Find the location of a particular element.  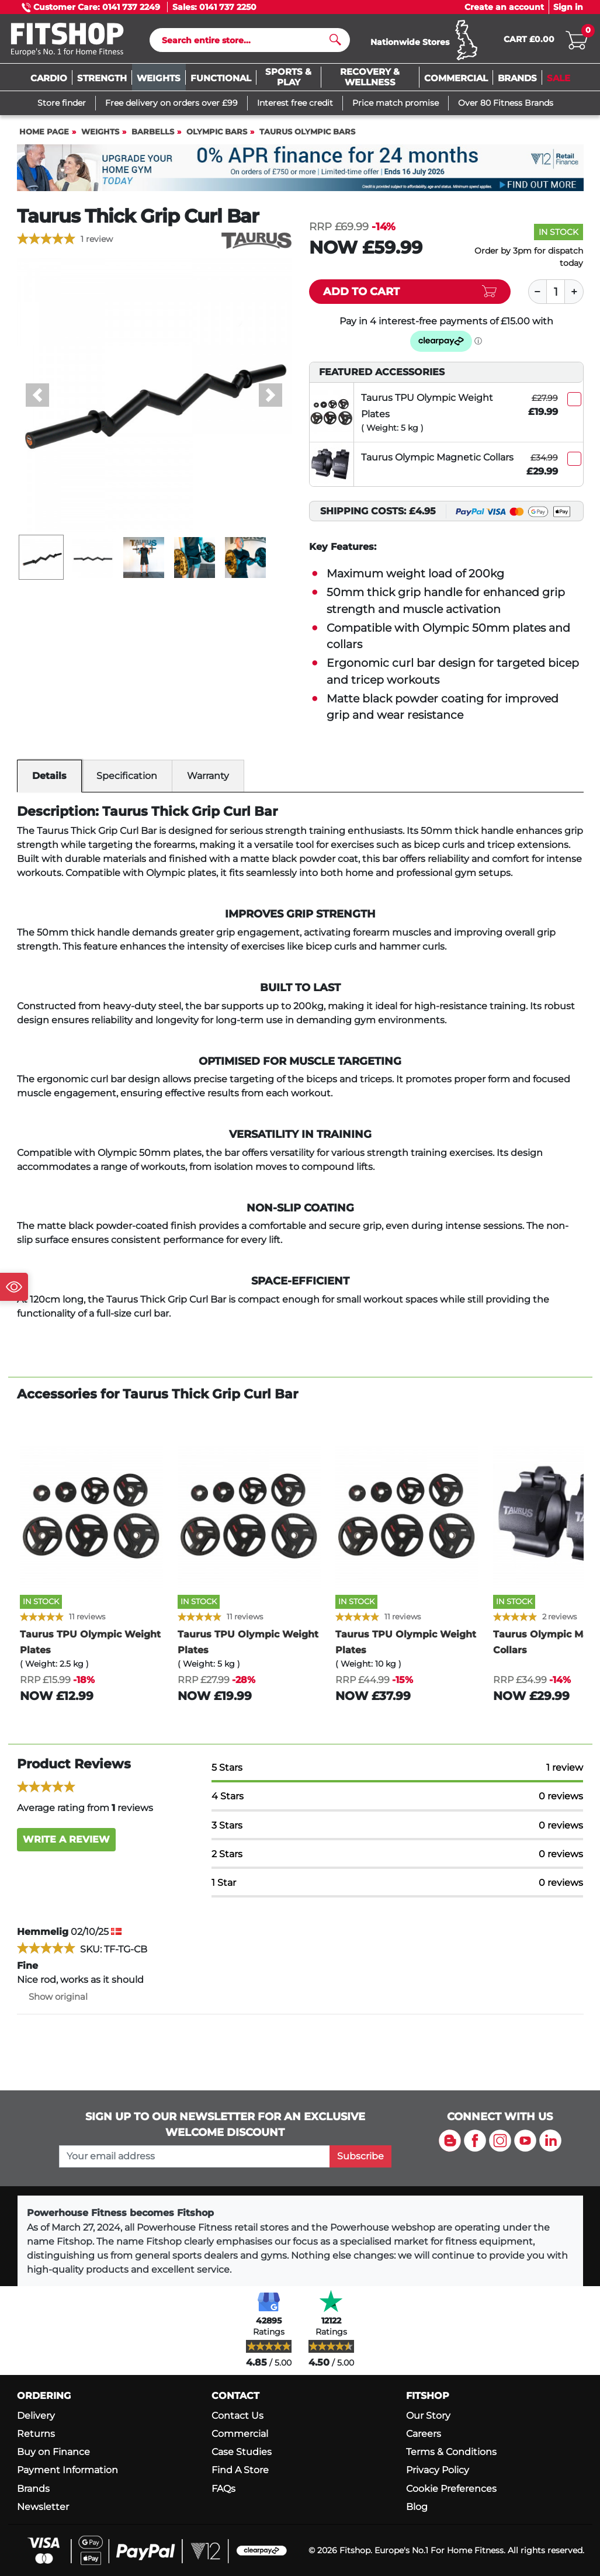

Commercial is located at coordinates (239, 2433).